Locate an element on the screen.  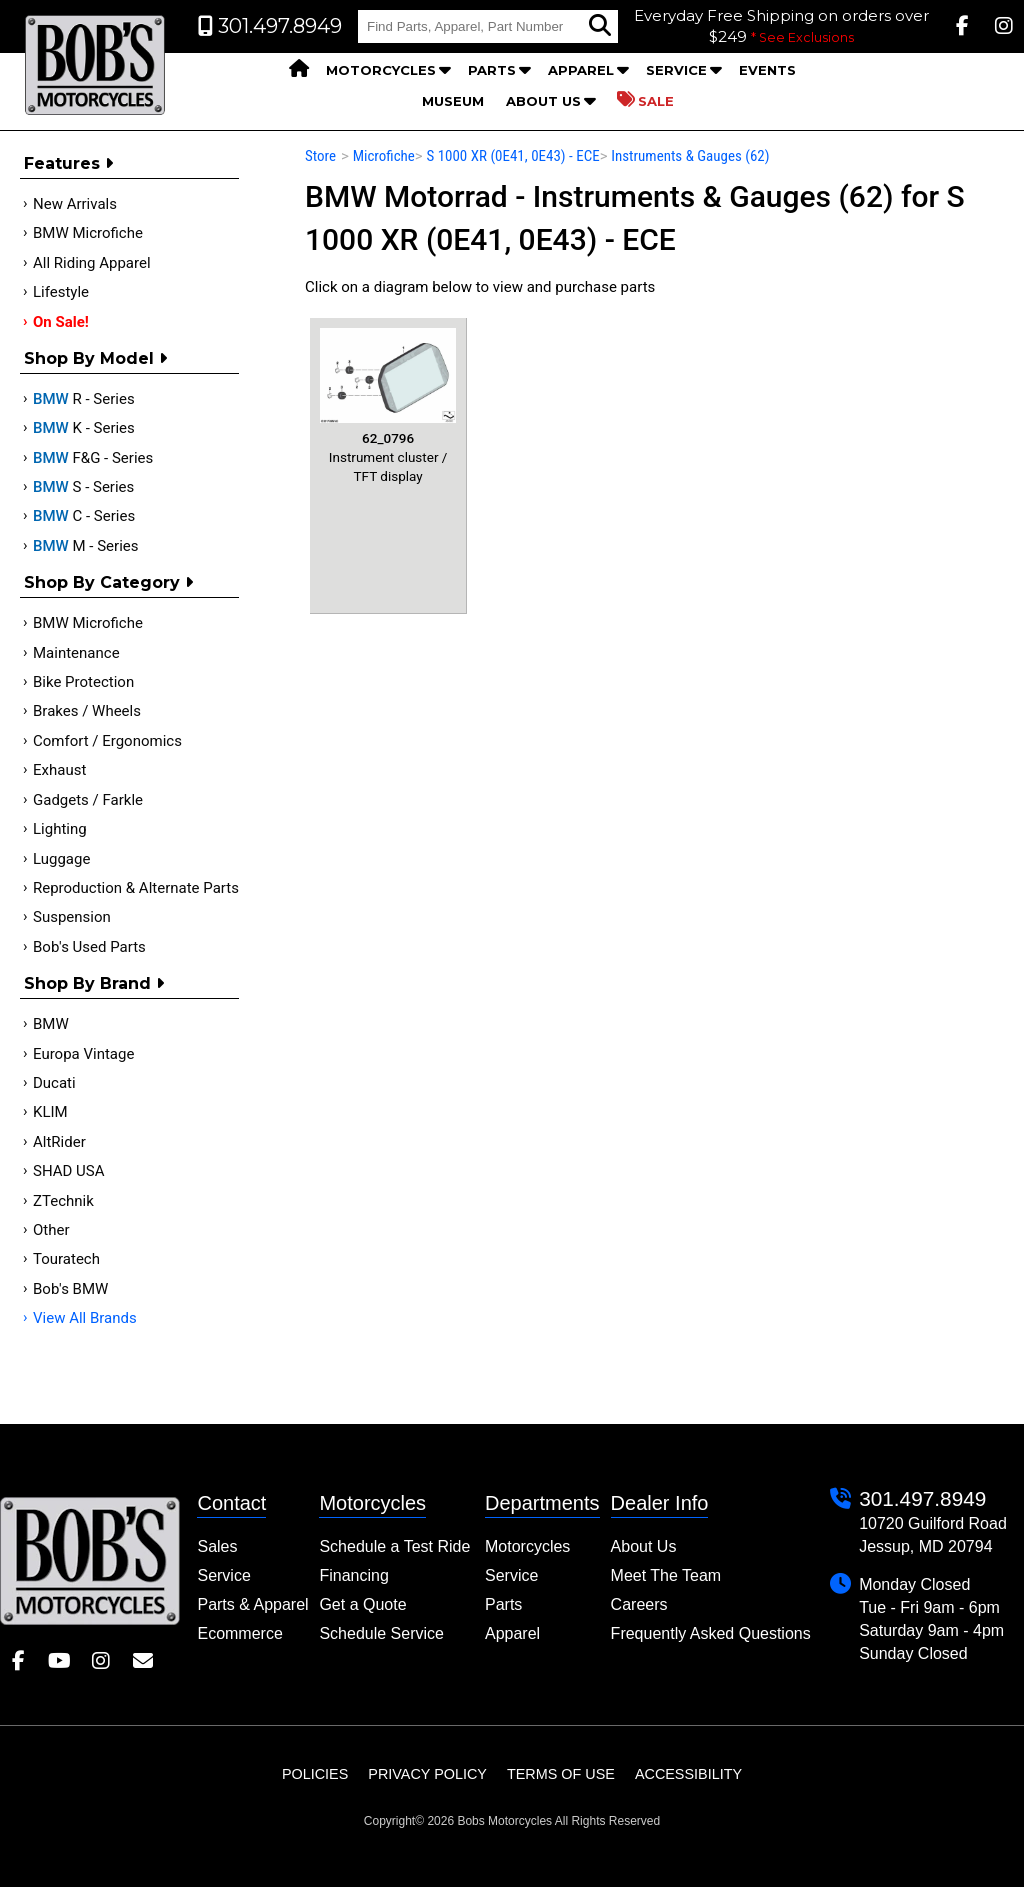
Other is located at coordinates (51, 1230).